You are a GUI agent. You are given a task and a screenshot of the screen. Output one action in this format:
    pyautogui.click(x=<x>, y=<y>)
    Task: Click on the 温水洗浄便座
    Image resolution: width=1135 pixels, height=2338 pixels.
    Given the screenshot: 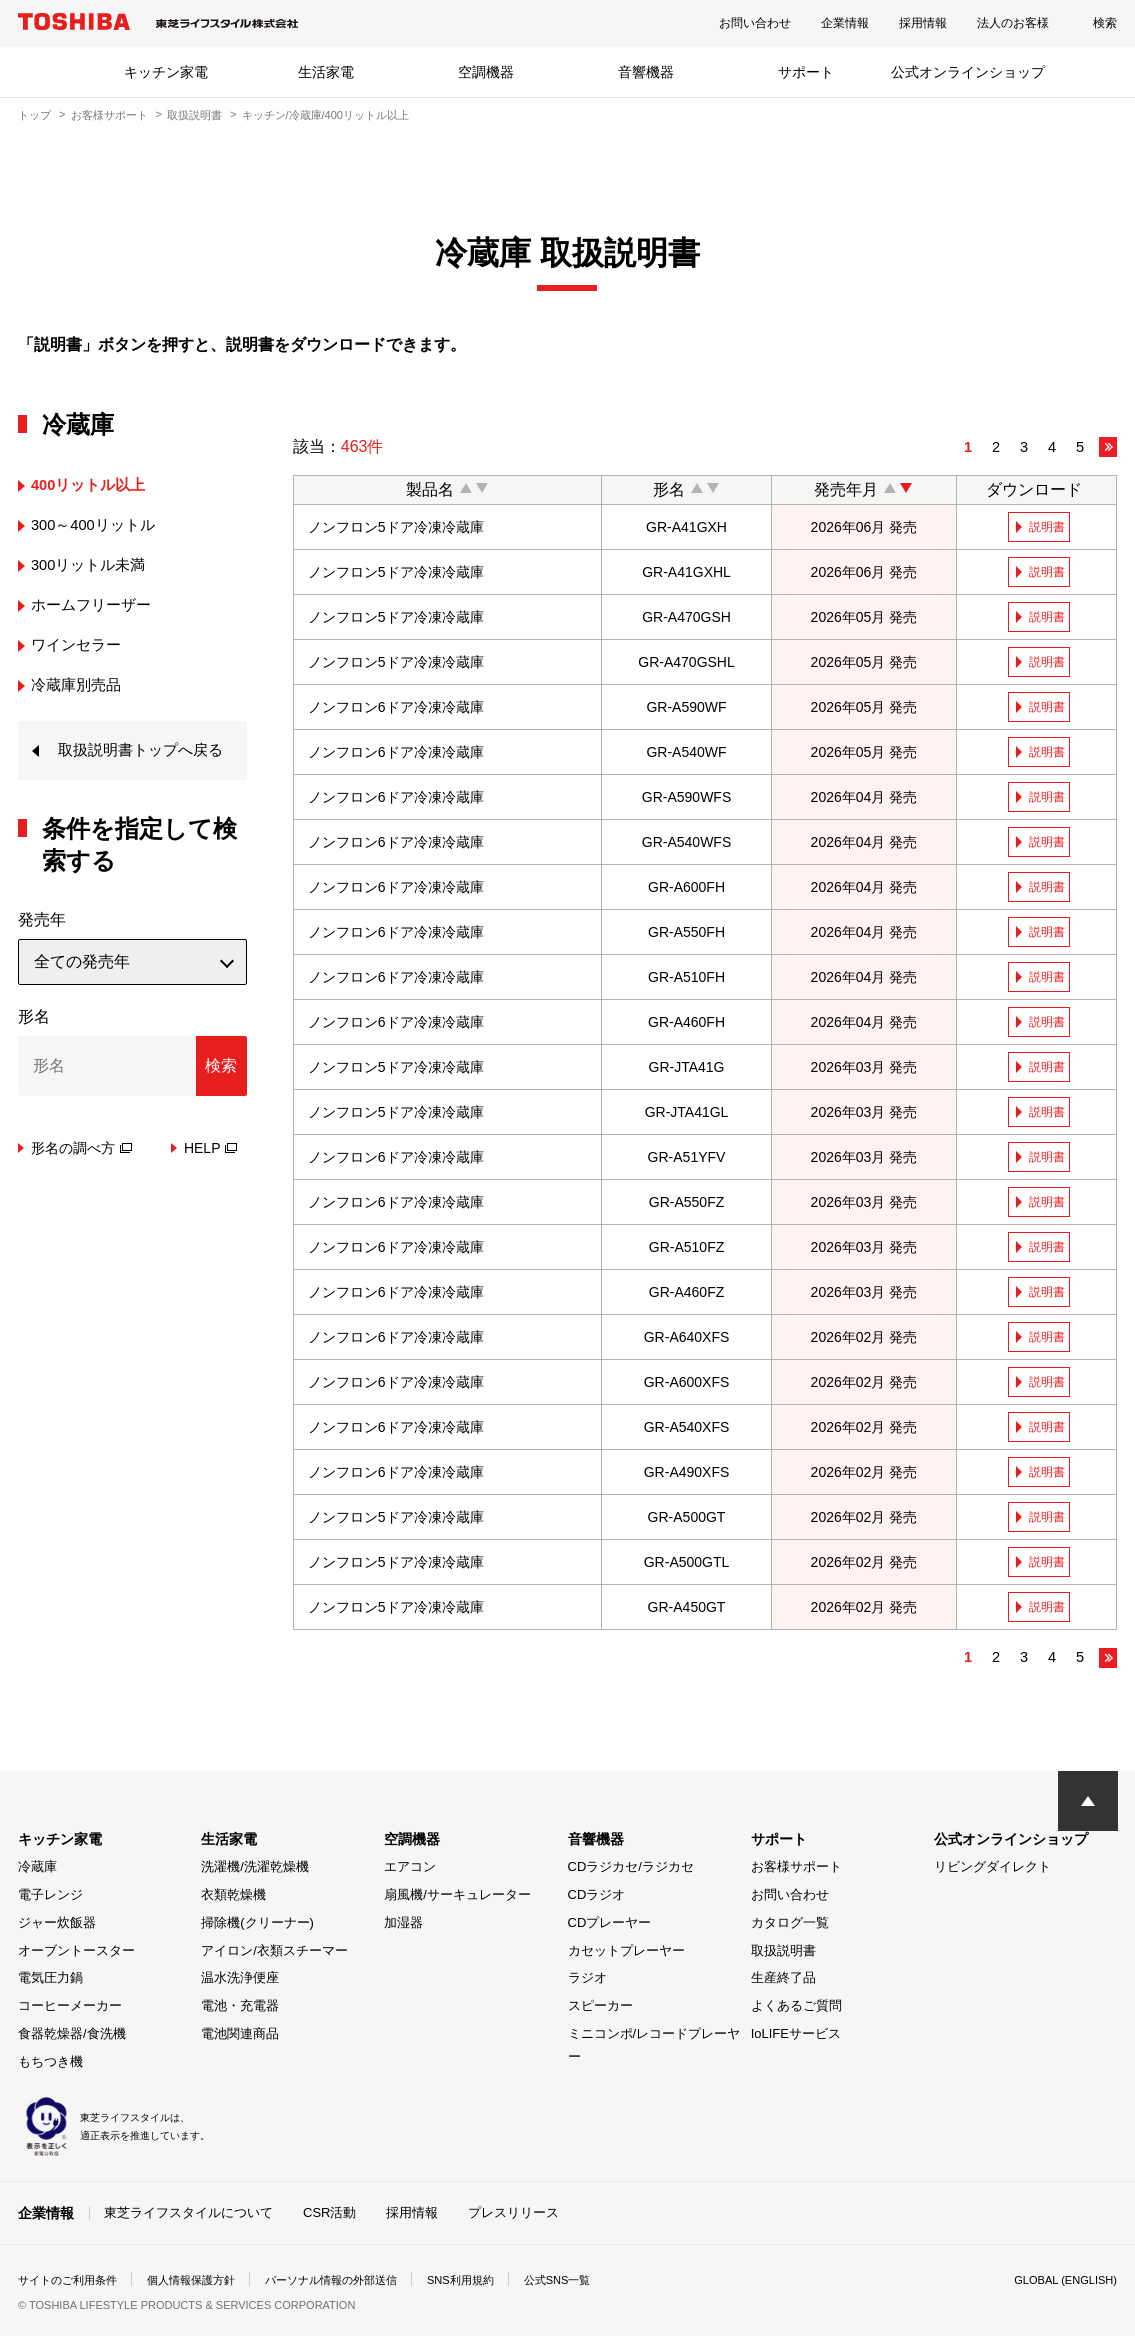 What is the action you would take?
    pyautogui.click(x=240, y=1980)
    